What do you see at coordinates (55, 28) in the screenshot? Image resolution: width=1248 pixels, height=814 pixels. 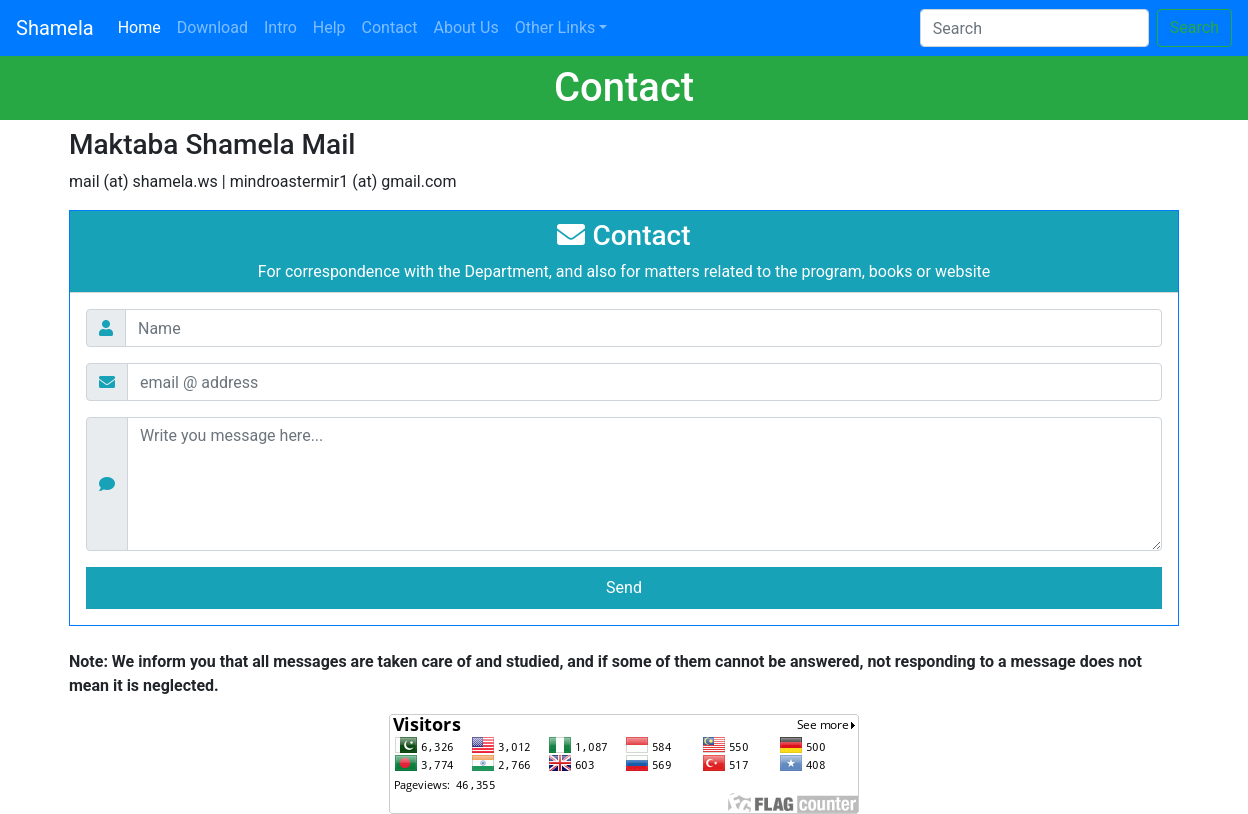 I see `Shamela` at bounding box center [55, 28].